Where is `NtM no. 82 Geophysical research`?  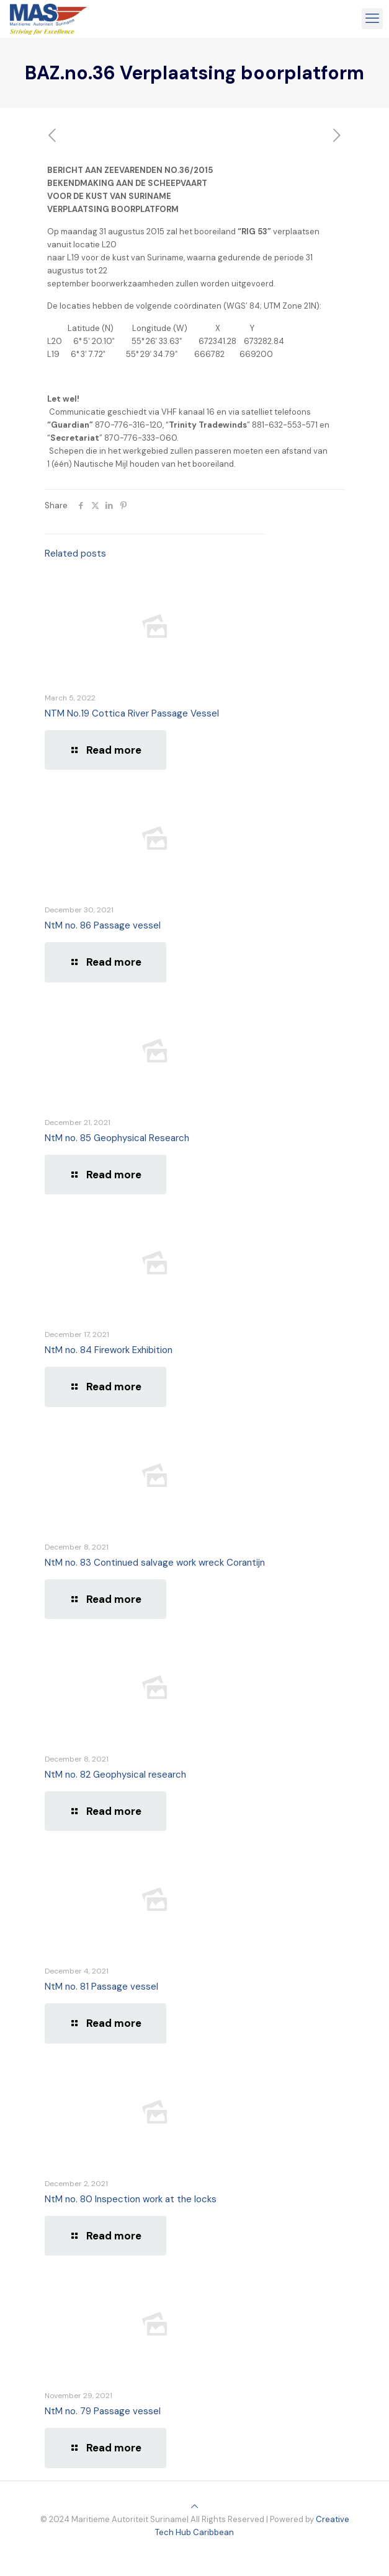
NtM no. 82 Geophysical research is located at coordinates (115, 1774).